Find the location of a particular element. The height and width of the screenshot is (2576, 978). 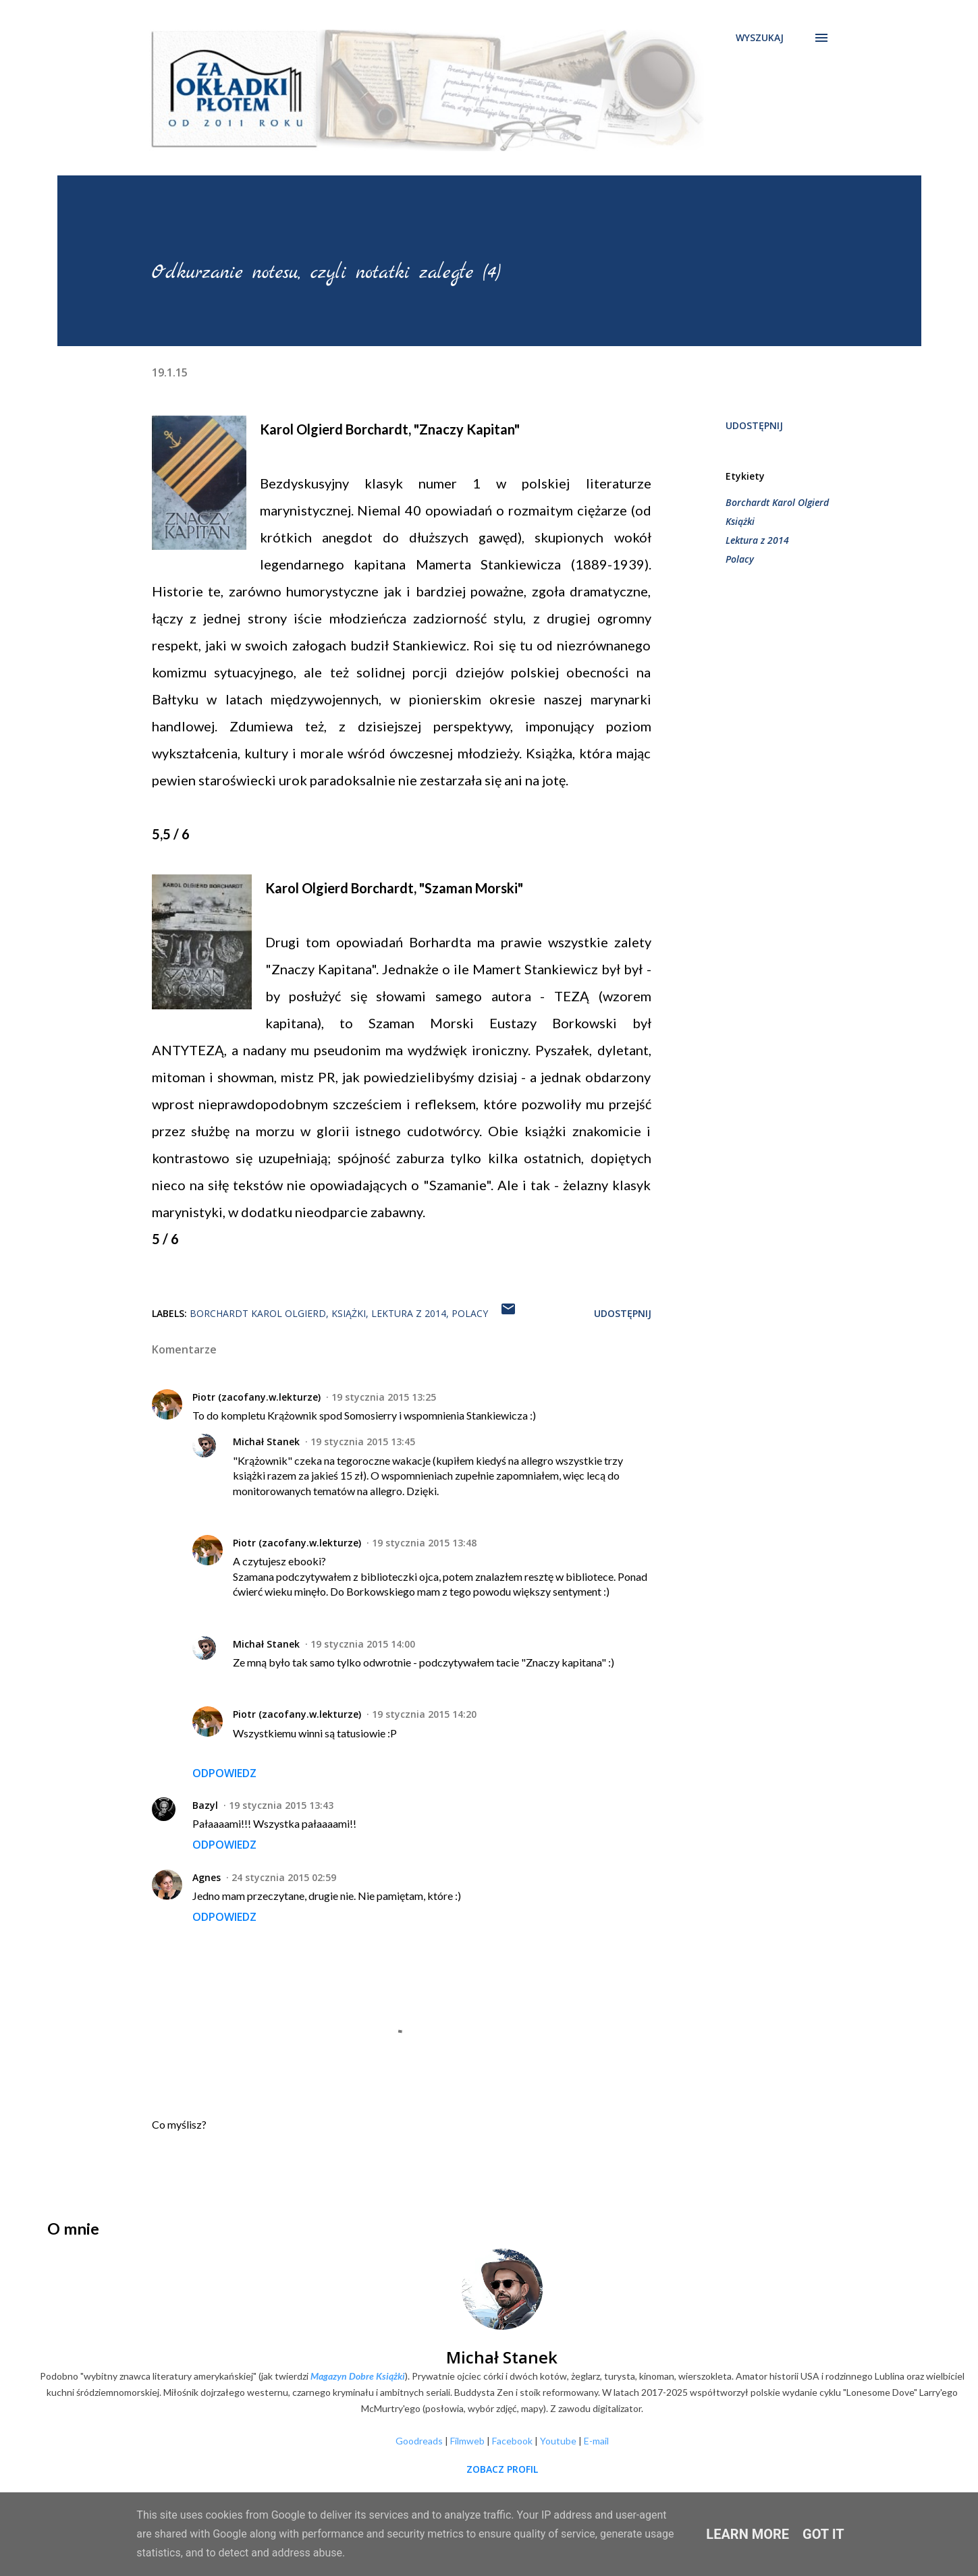

Youtube is located at coordinates (558, 2440).